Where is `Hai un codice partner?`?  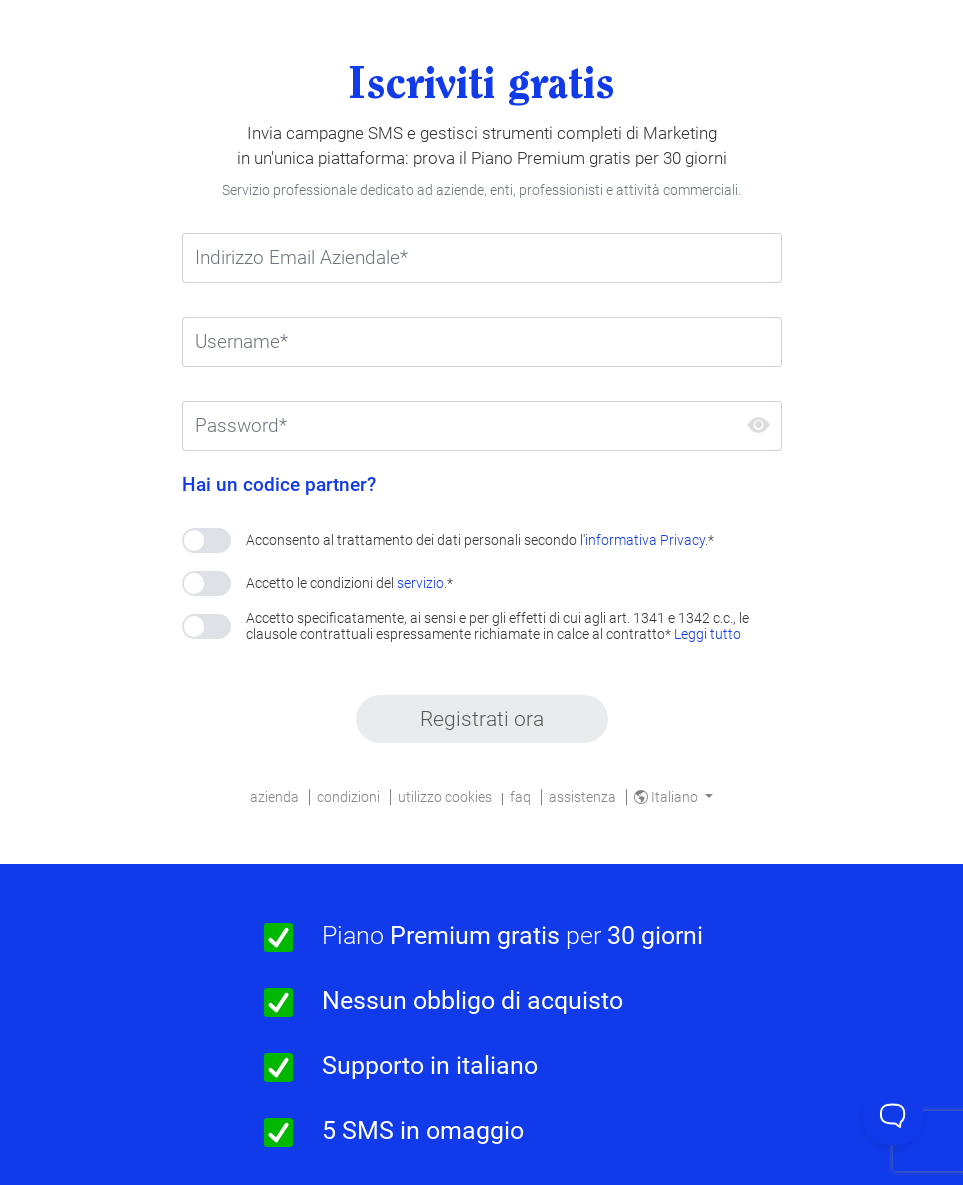 Hai un codice partner? is located at coordinates (279, 485).